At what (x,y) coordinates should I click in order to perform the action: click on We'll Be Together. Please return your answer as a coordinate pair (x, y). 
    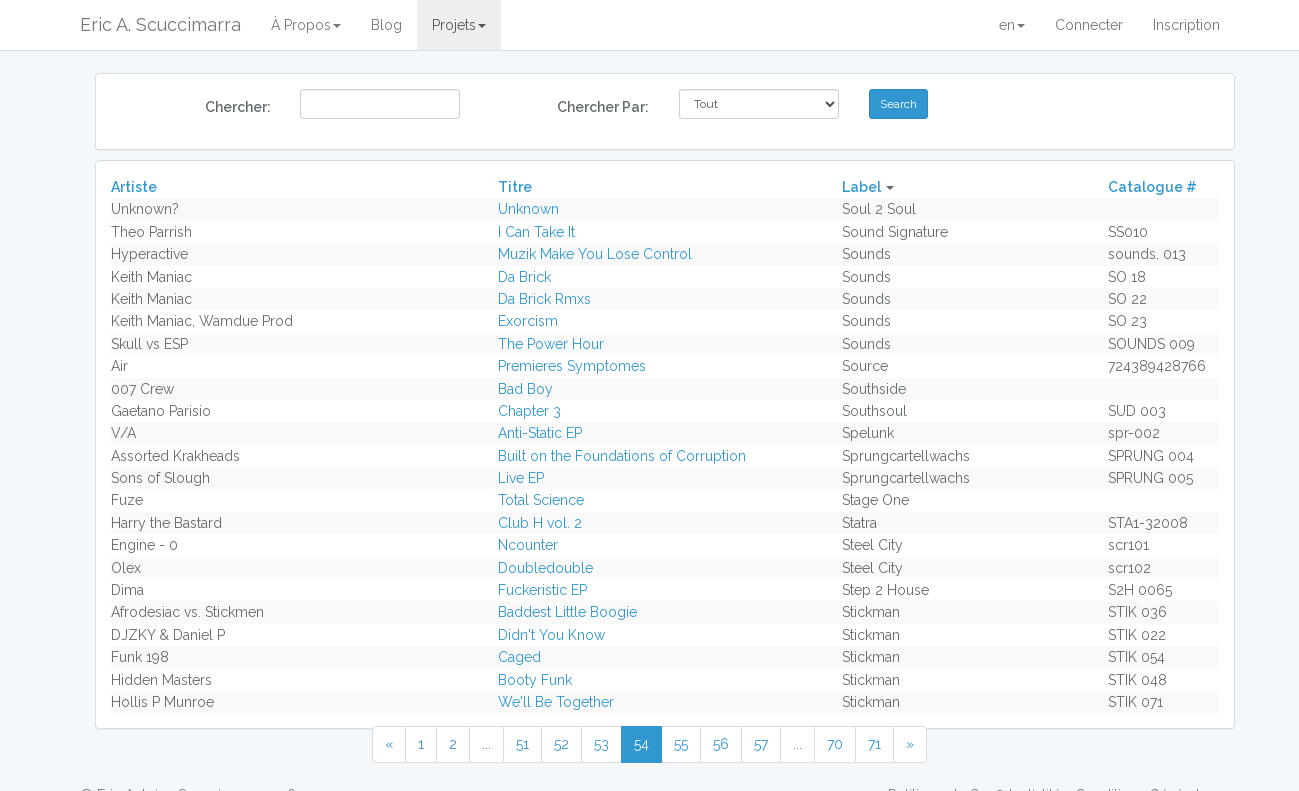
    Looking at the image, I should click on (556, 702).